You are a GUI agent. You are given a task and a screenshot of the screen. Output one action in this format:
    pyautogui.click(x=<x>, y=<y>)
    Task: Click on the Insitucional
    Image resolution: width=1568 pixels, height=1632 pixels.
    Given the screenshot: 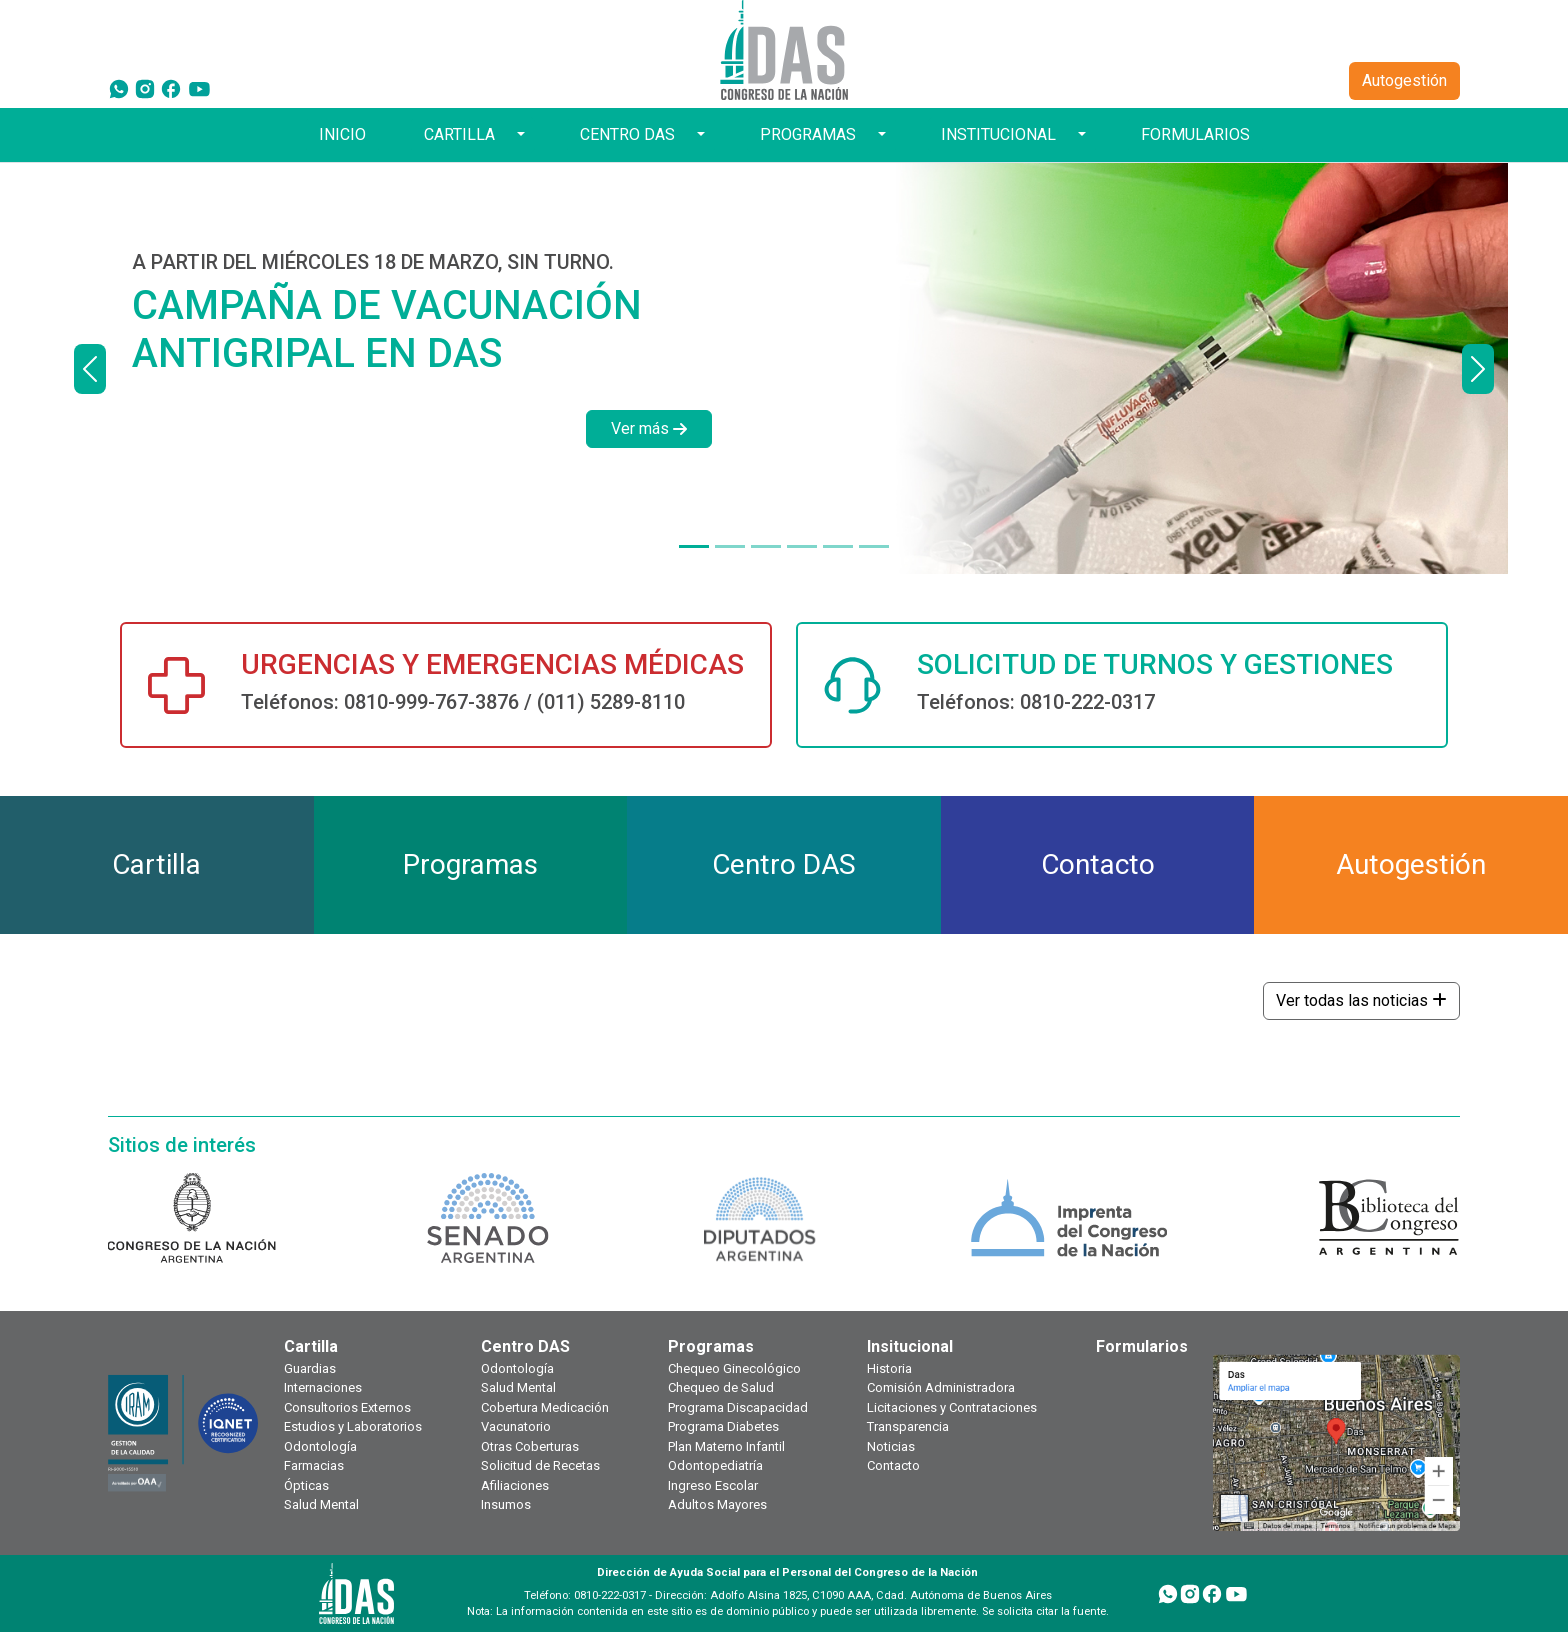 What is the action you would take?
    pyautogui.click(x=910, y=1346)
    